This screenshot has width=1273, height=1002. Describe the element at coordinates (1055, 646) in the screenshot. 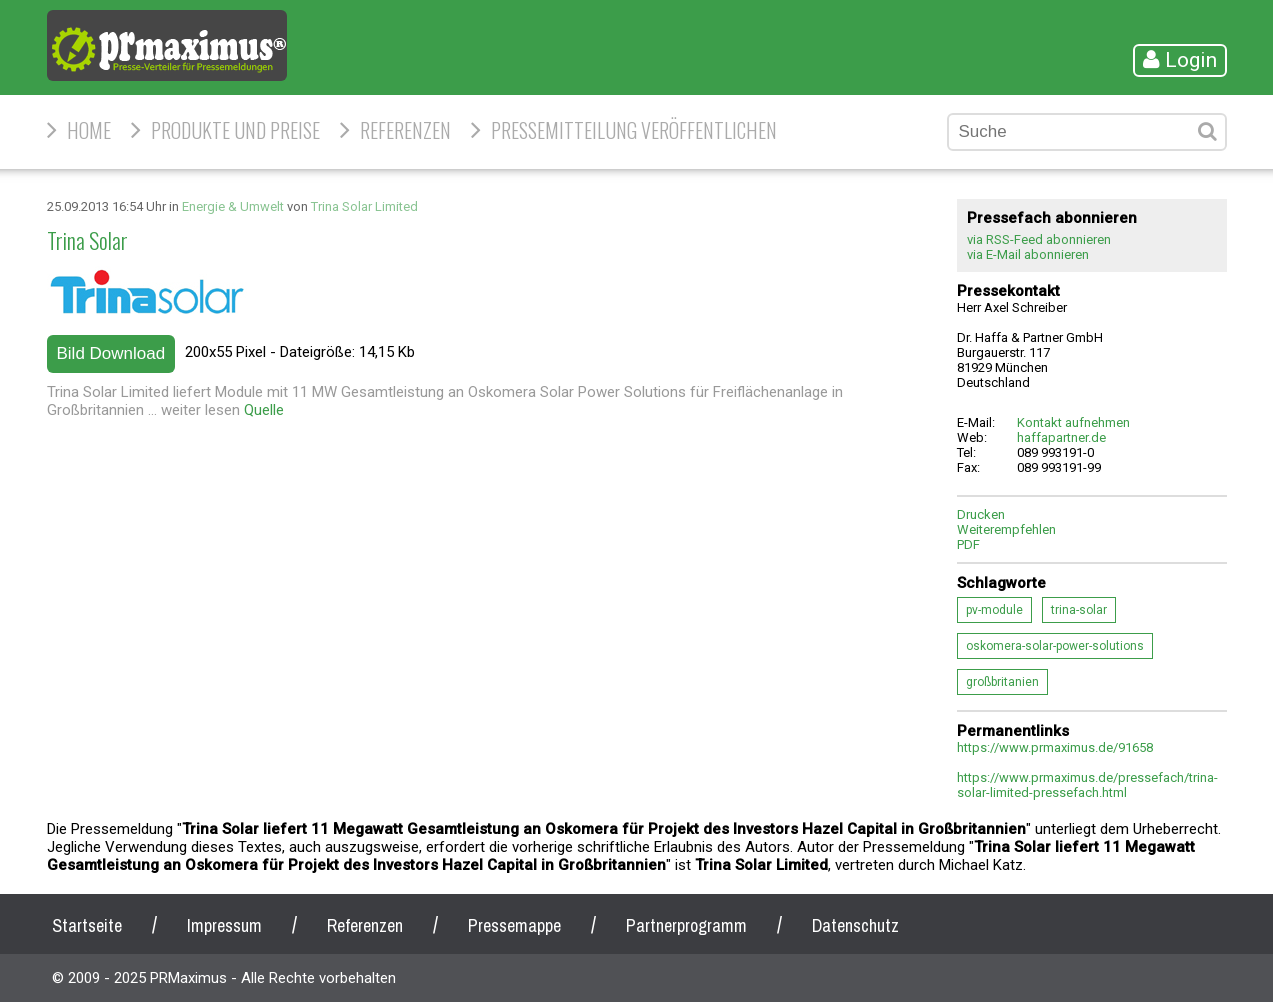

I see `oskomera-solar-power-solutions` at that location.